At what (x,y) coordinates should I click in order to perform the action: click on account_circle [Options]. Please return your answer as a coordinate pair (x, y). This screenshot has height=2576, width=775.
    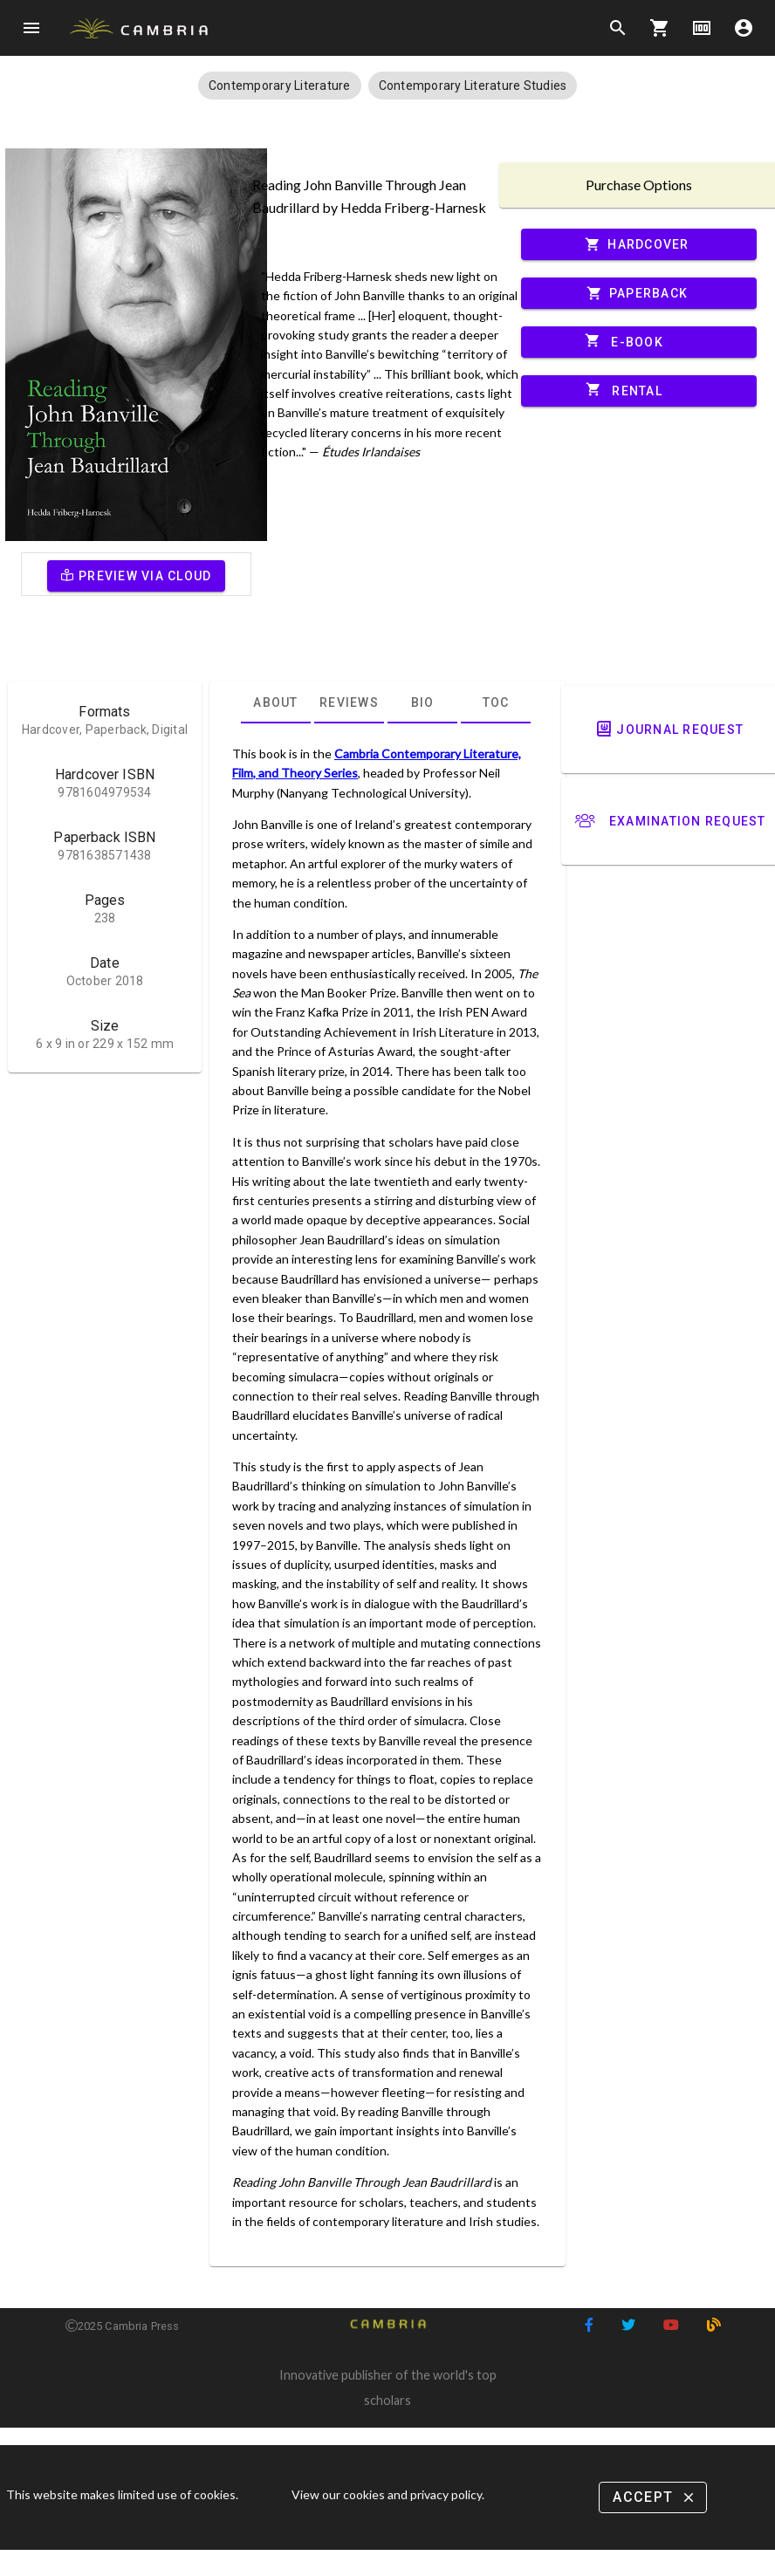
    Looking at the image, I should click on (743, 27).